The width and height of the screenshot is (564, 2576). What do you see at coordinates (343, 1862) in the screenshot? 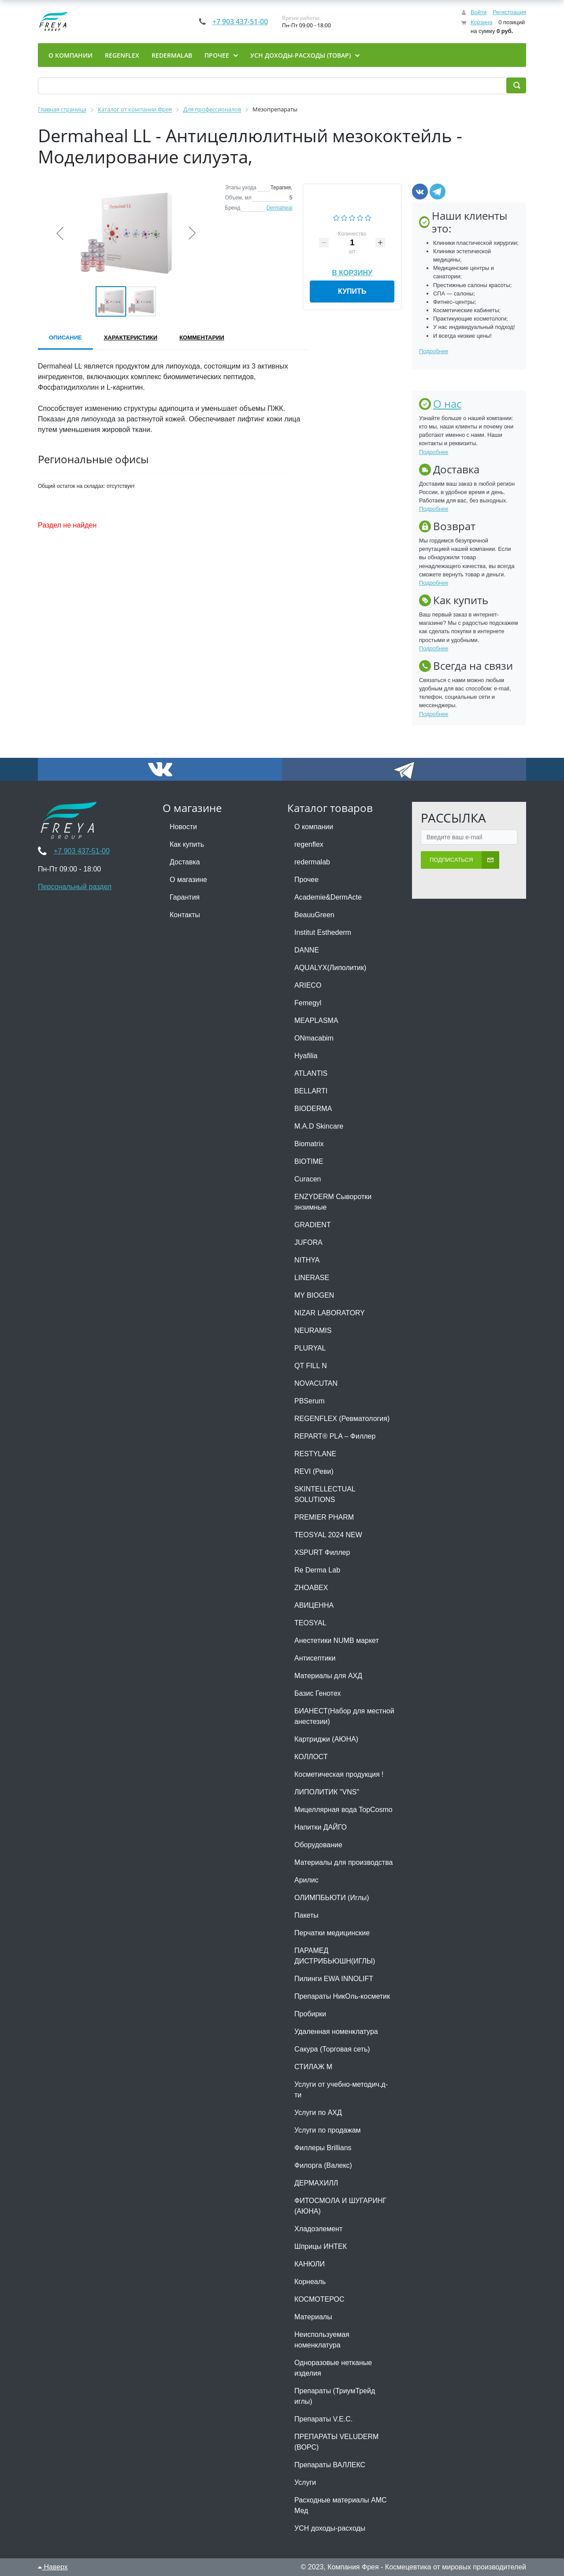
I see `Материалы для производства` at bounding box center [343, 1862].